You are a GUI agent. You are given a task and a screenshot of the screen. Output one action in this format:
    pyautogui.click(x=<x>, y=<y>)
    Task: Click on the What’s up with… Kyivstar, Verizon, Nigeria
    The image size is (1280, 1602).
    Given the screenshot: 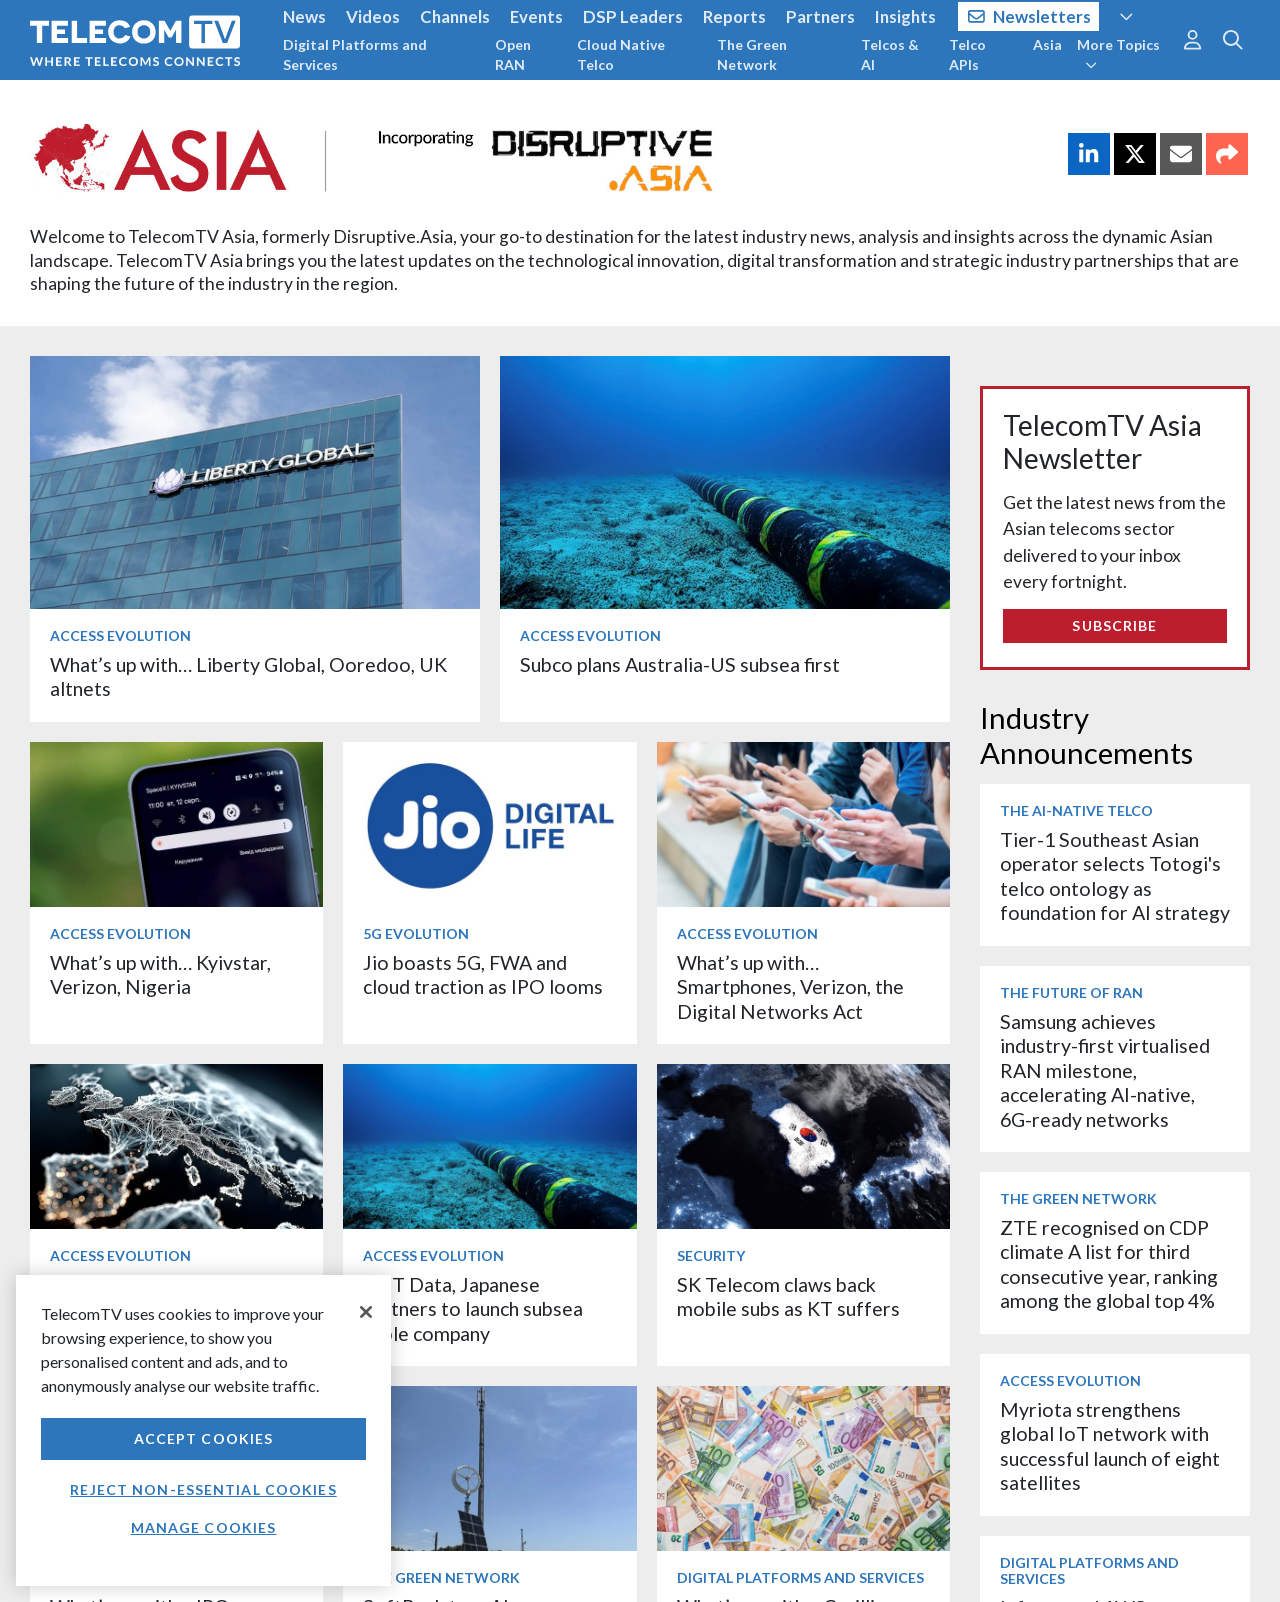 What is the action you would take?
    pyautogui.click(x=160, y=974)
    